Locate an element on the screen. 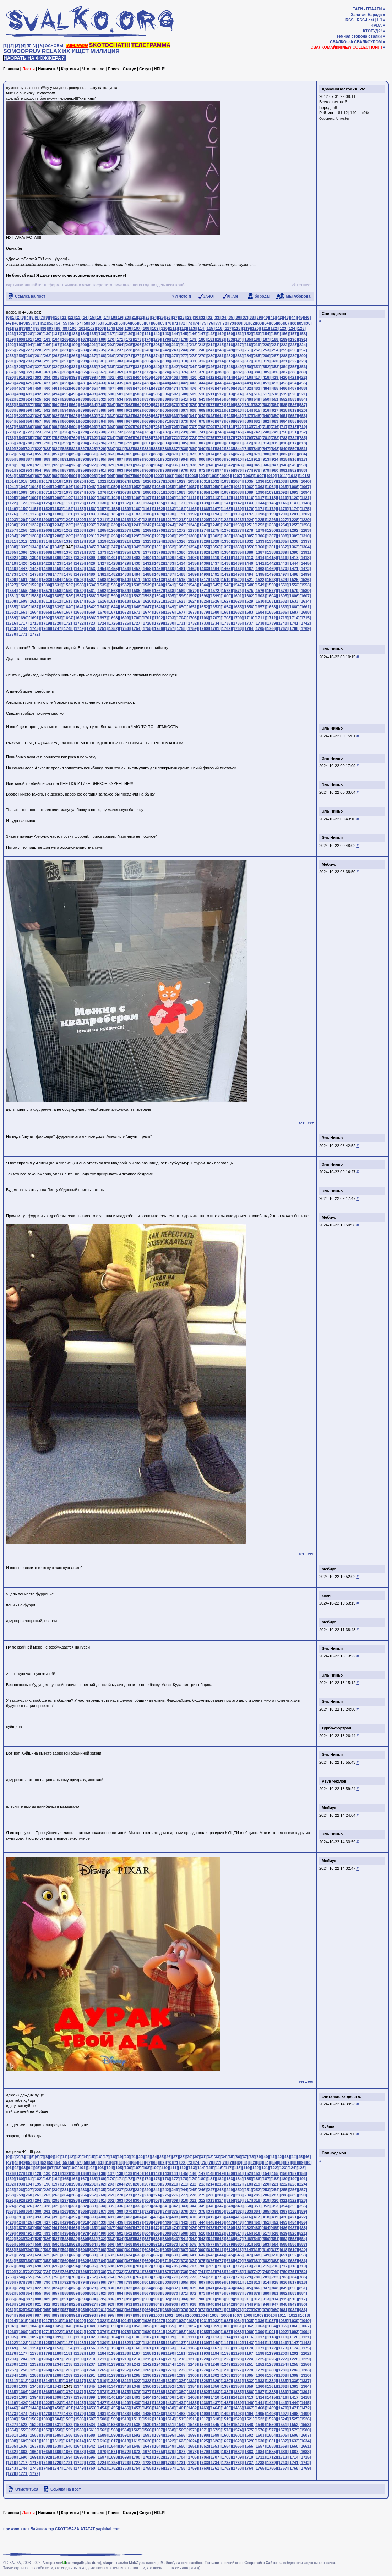  [1423] is located at coordinates (56, 563).